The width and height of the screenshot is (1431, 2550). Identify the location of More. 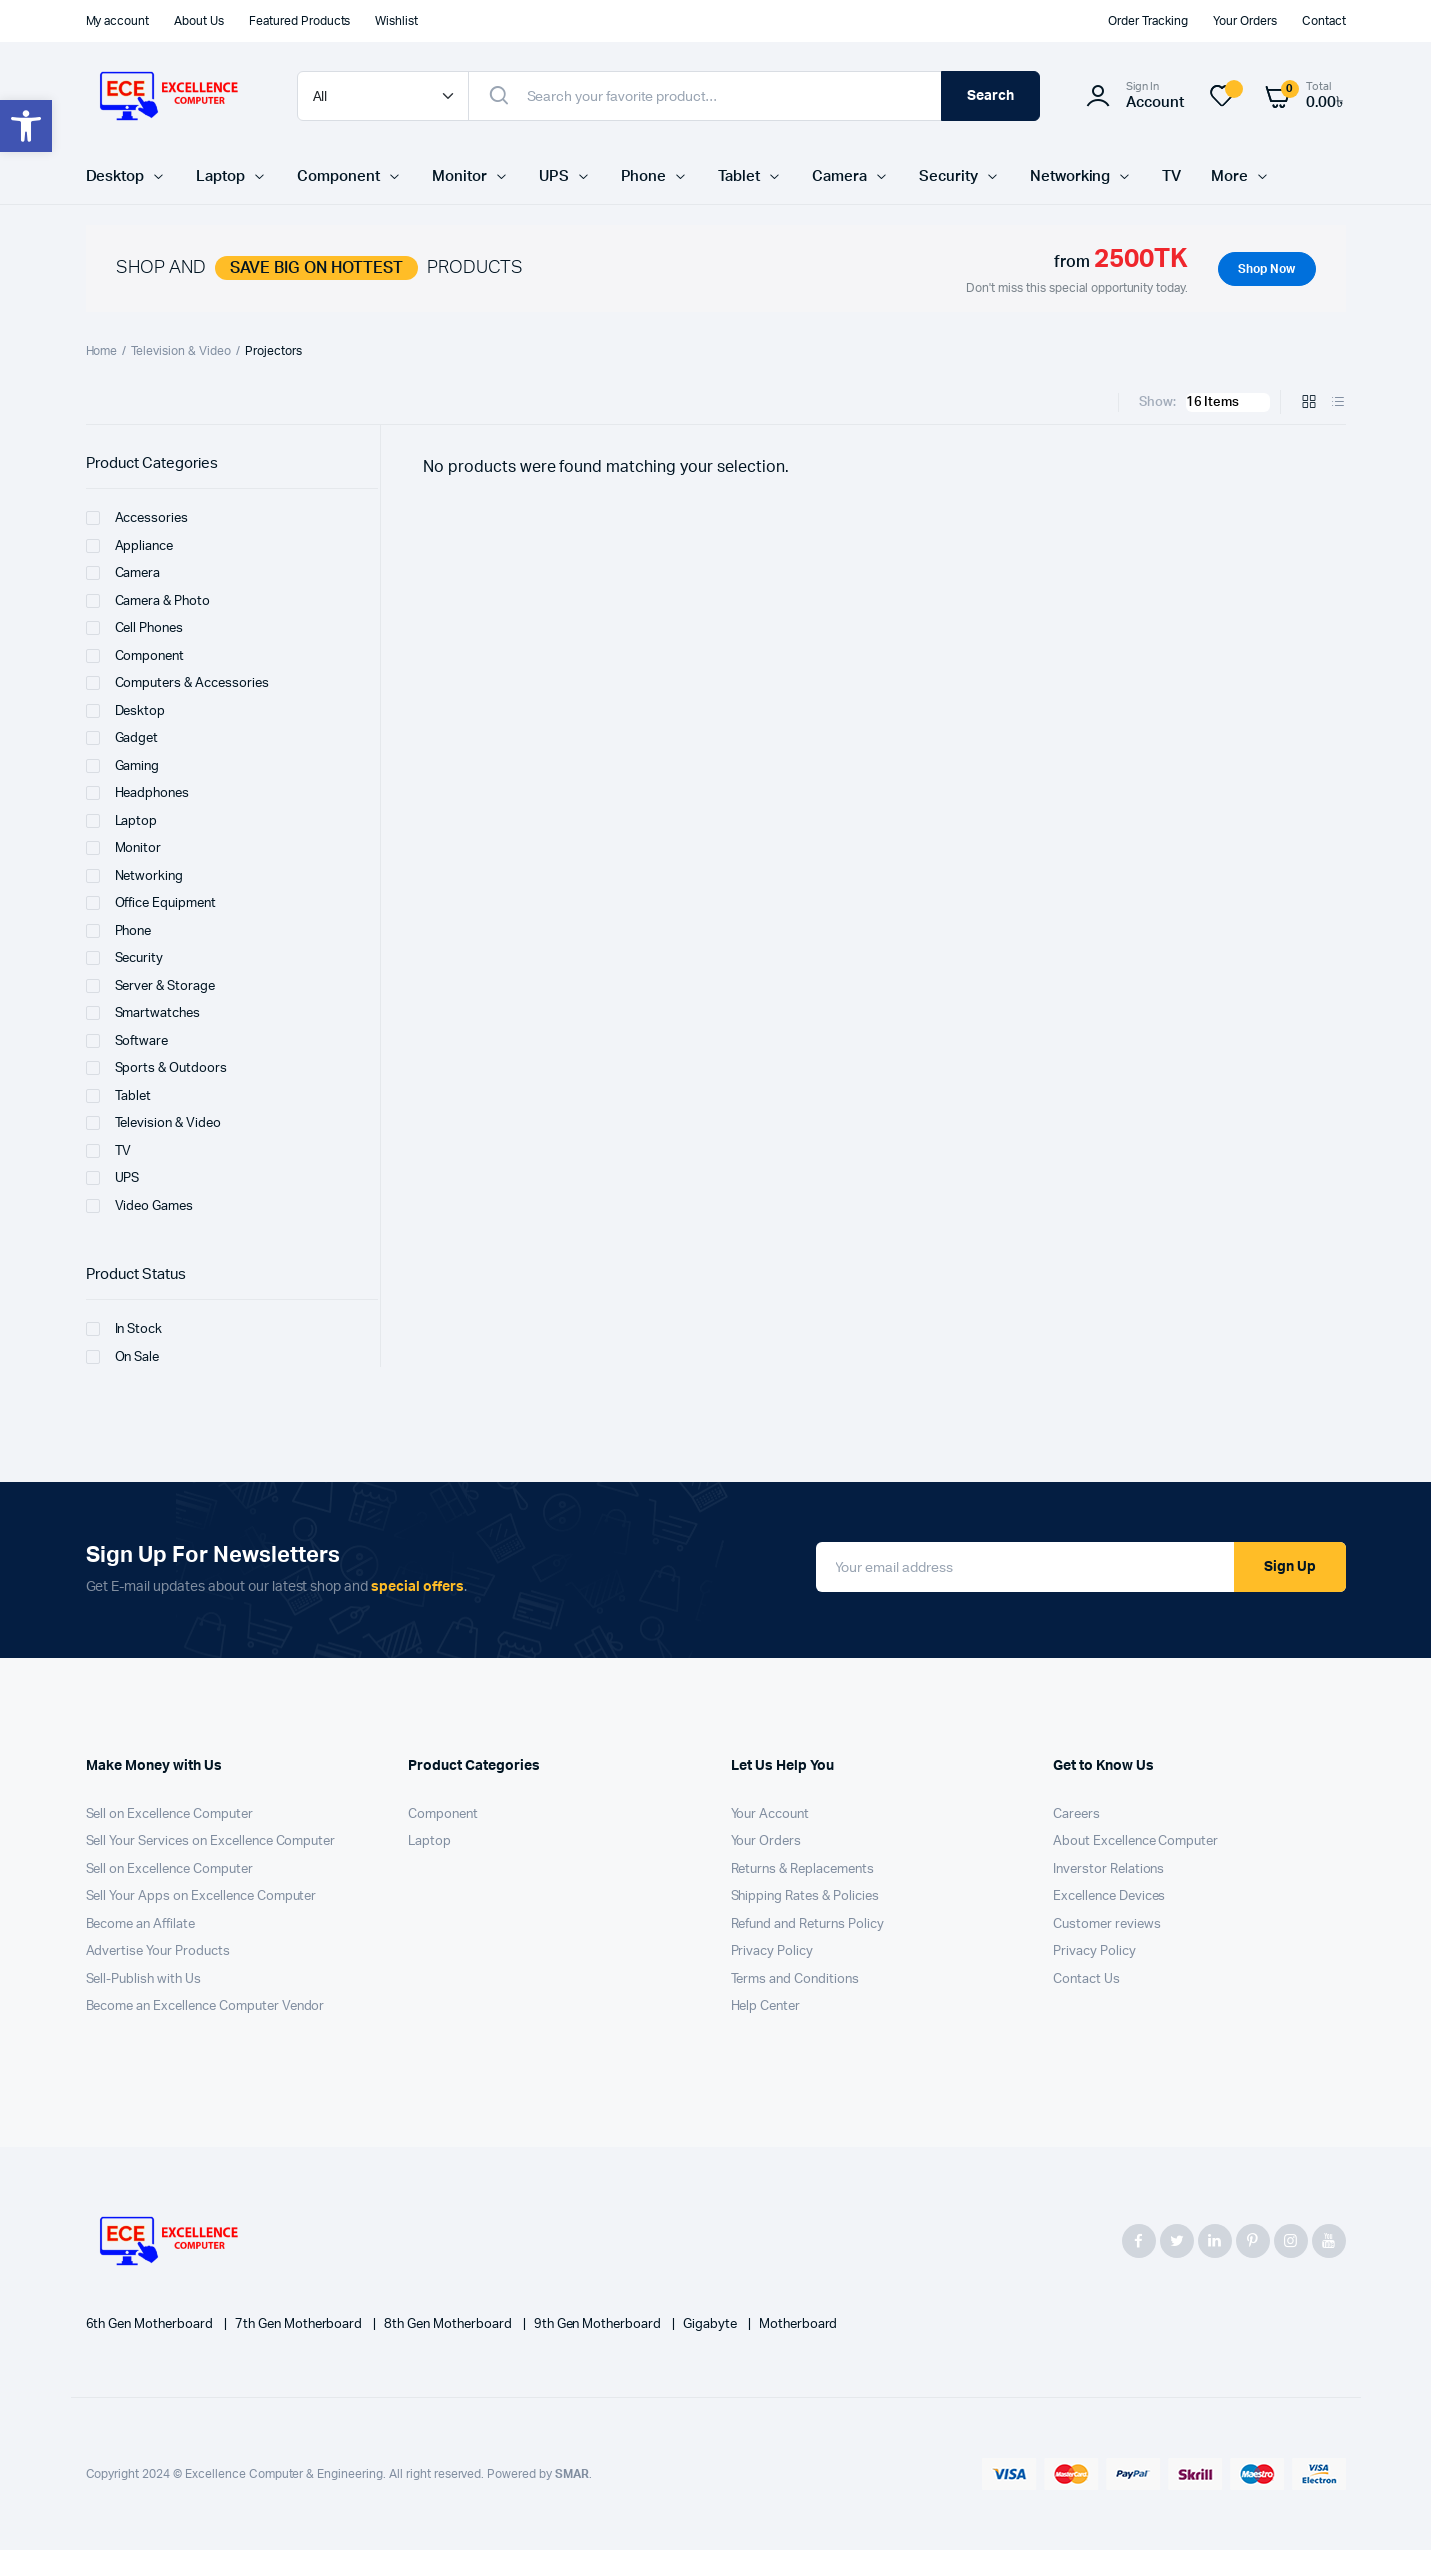
(1229, 176).